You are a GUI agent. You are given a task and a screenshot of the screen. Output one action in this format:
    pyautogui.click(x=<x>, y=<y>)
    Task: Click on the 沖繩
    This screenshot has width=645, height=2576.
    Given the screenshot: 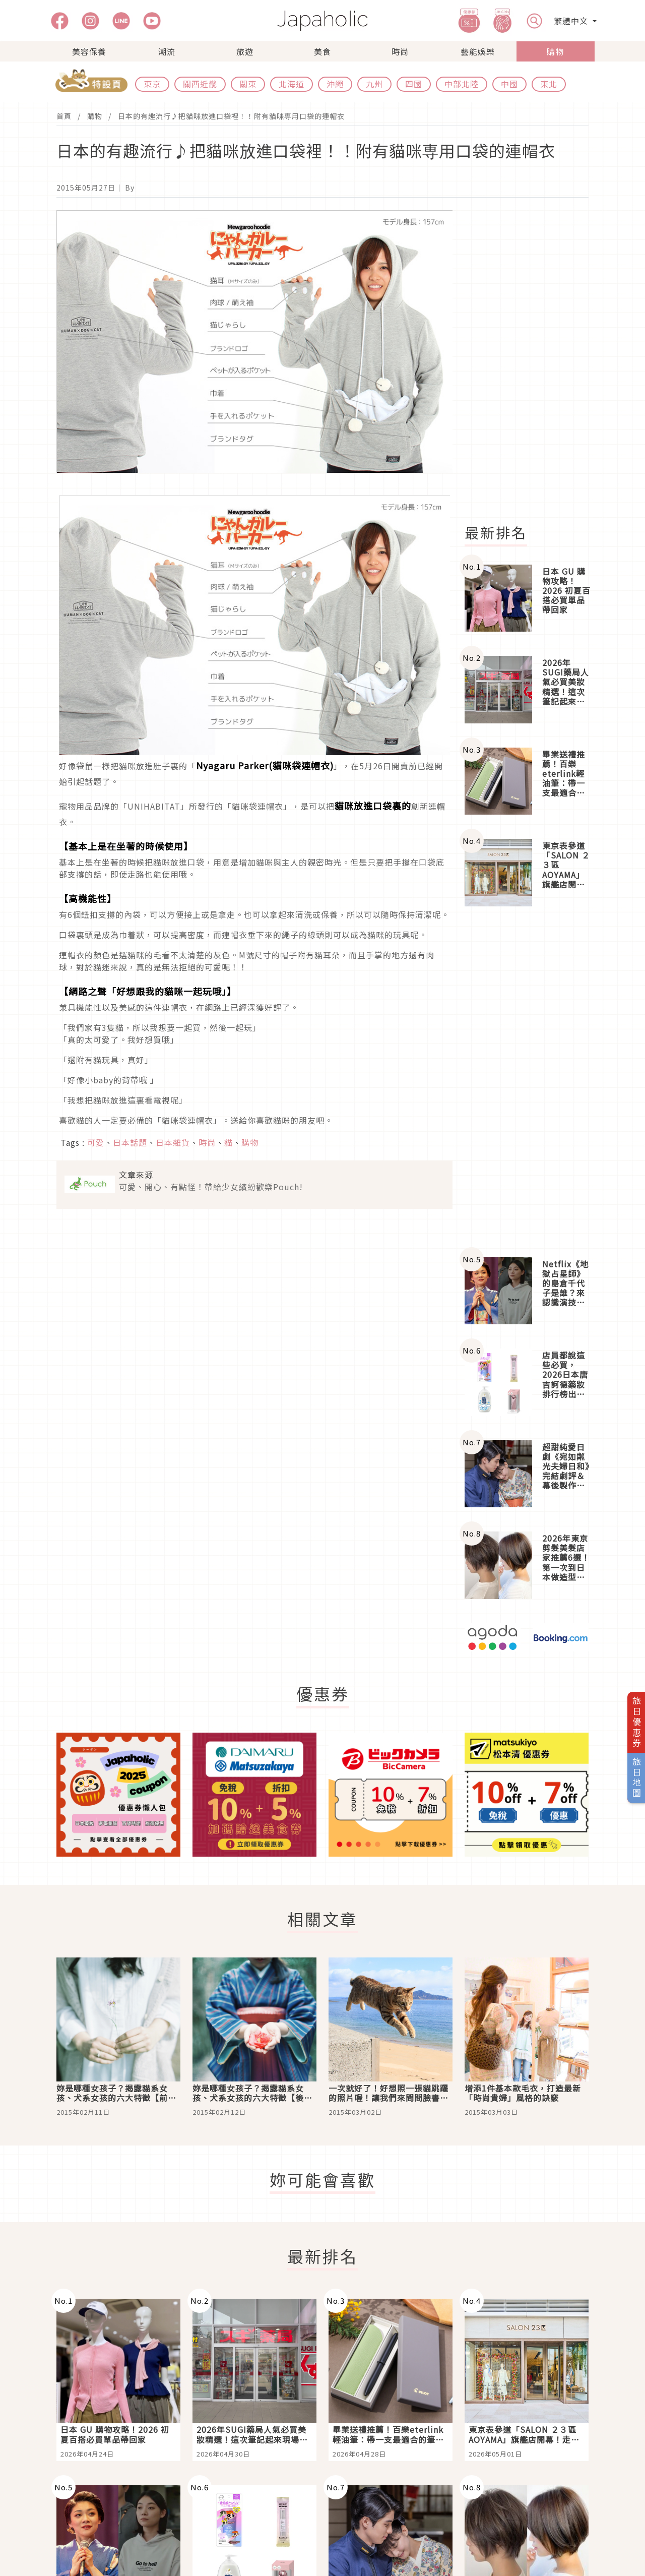 What is the action you would take?
    pyautogui.click(x=335, y=84)
    